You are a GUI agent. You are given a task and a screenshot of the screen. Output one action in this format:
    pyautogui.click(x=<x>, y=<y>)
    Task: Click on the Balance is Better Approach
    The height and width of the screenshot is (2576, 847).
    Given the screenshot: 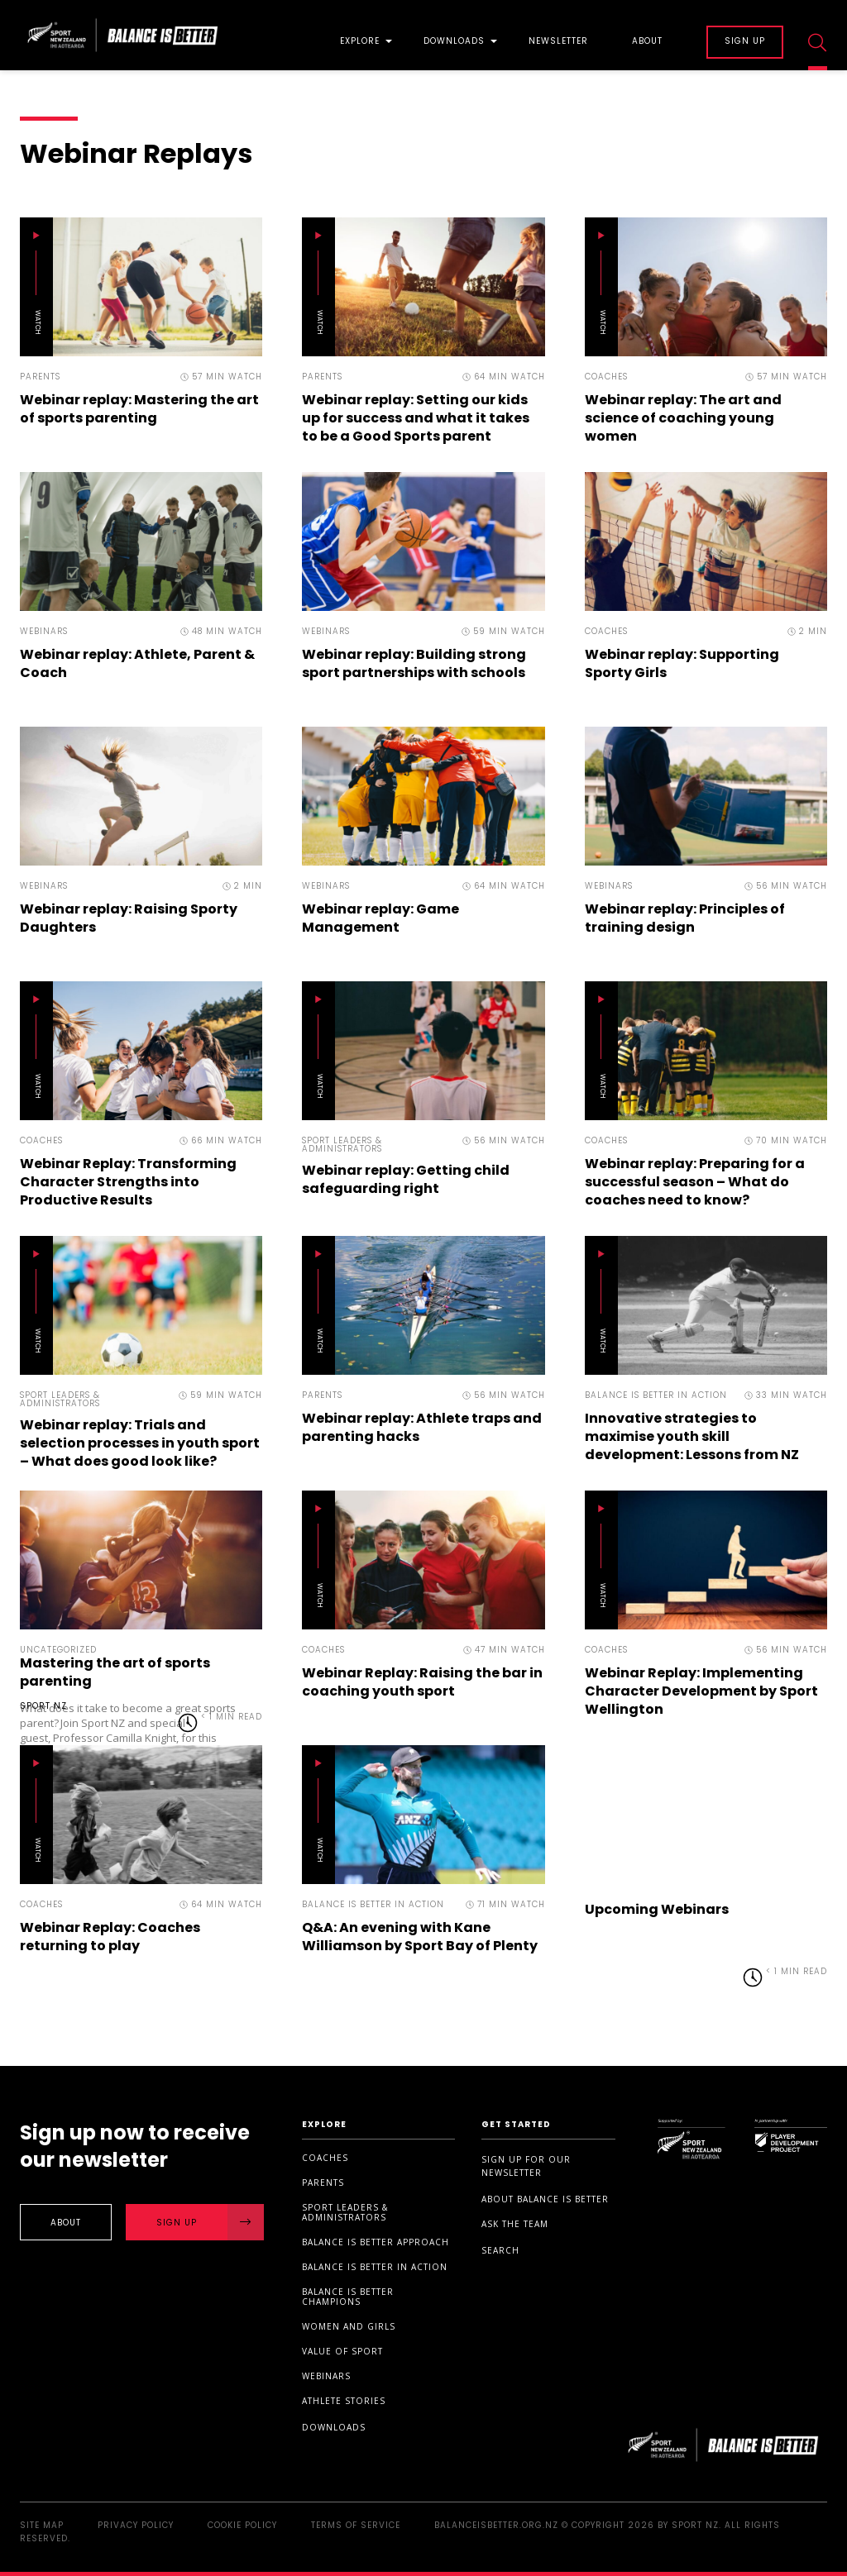 What is the action you would take?
    pyautogui.click(x=375, y=2242)
    